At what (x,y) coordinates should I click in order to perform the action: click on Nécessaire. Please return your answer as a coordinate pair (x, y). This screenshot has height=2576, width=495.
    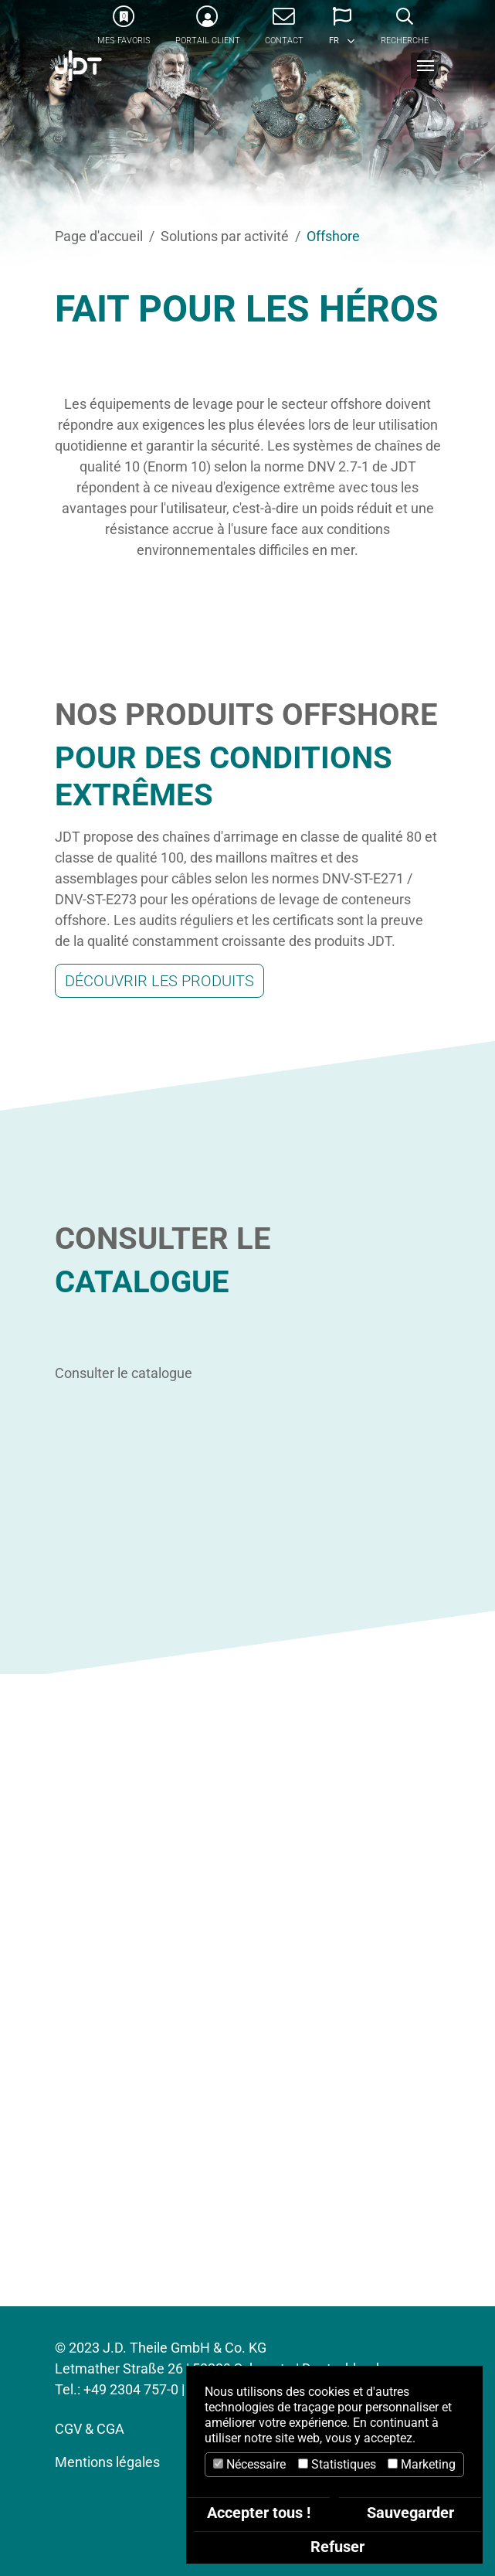
    Looking at the image, I should click on (249, 2464).